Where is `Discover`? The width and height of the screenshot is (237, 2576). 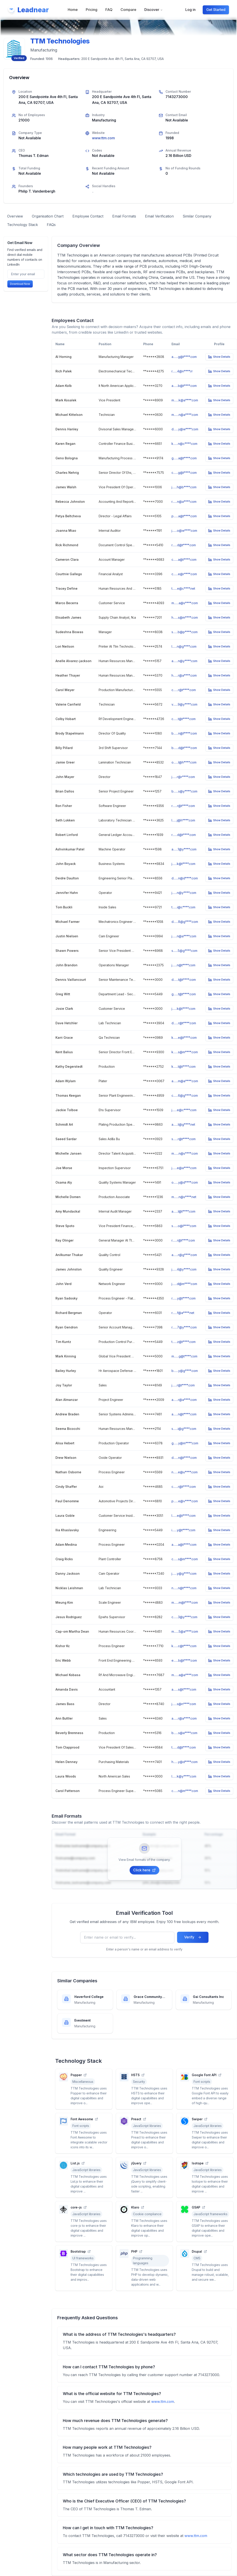
Discover is located at coordinates (153, 9).